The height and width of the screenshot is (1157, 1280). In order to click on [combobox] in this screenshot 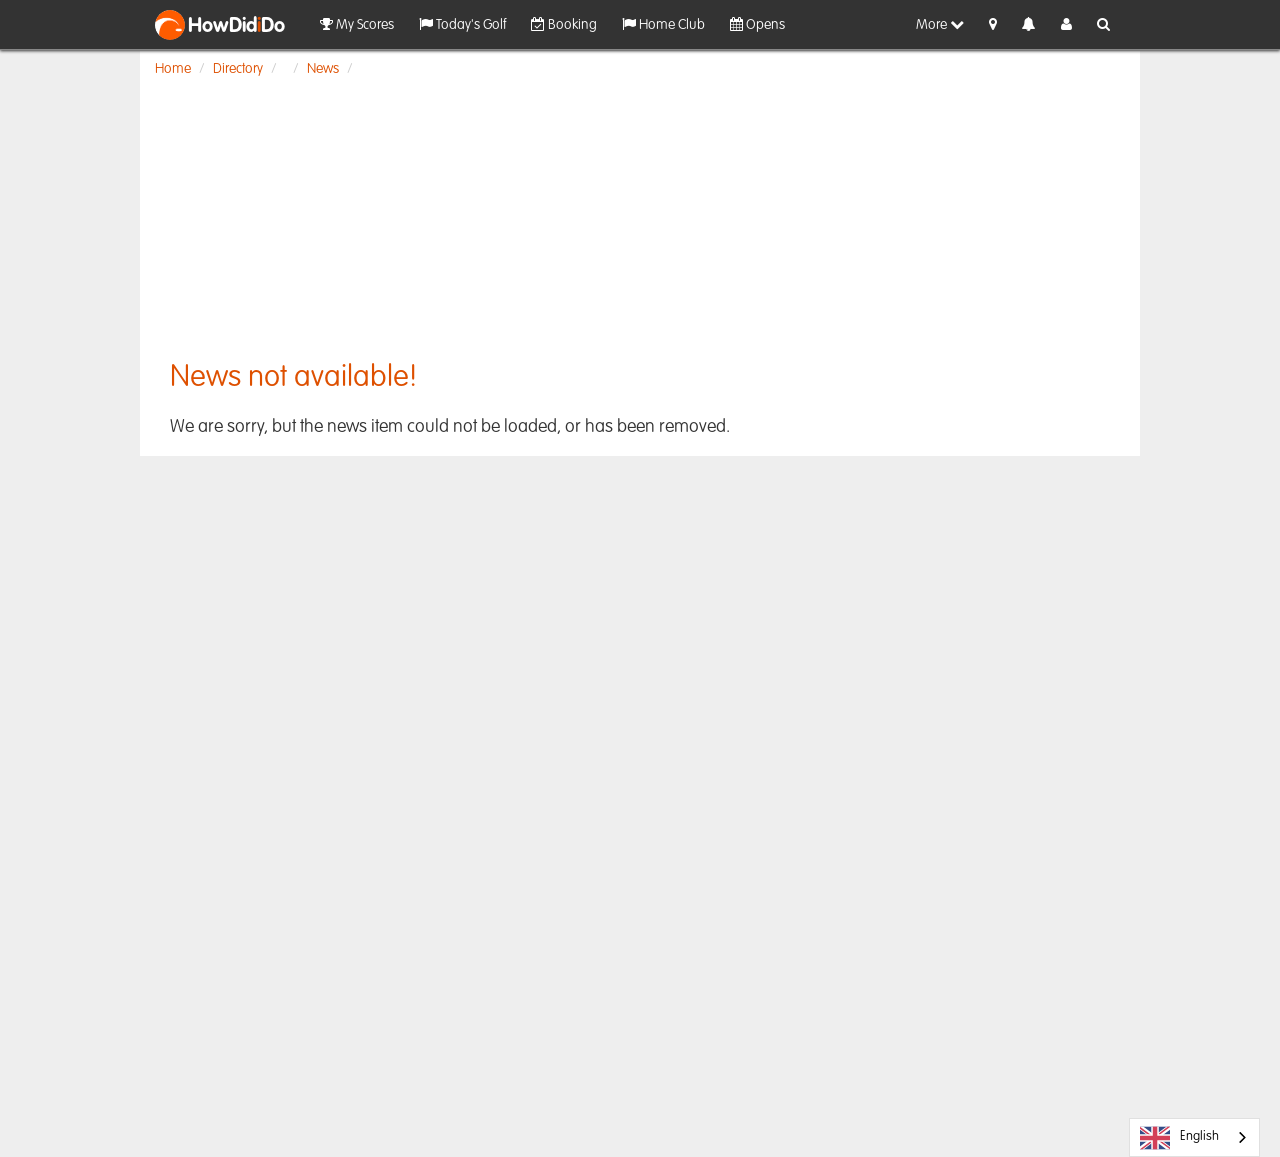, I will do `click(1194, 1137)`.